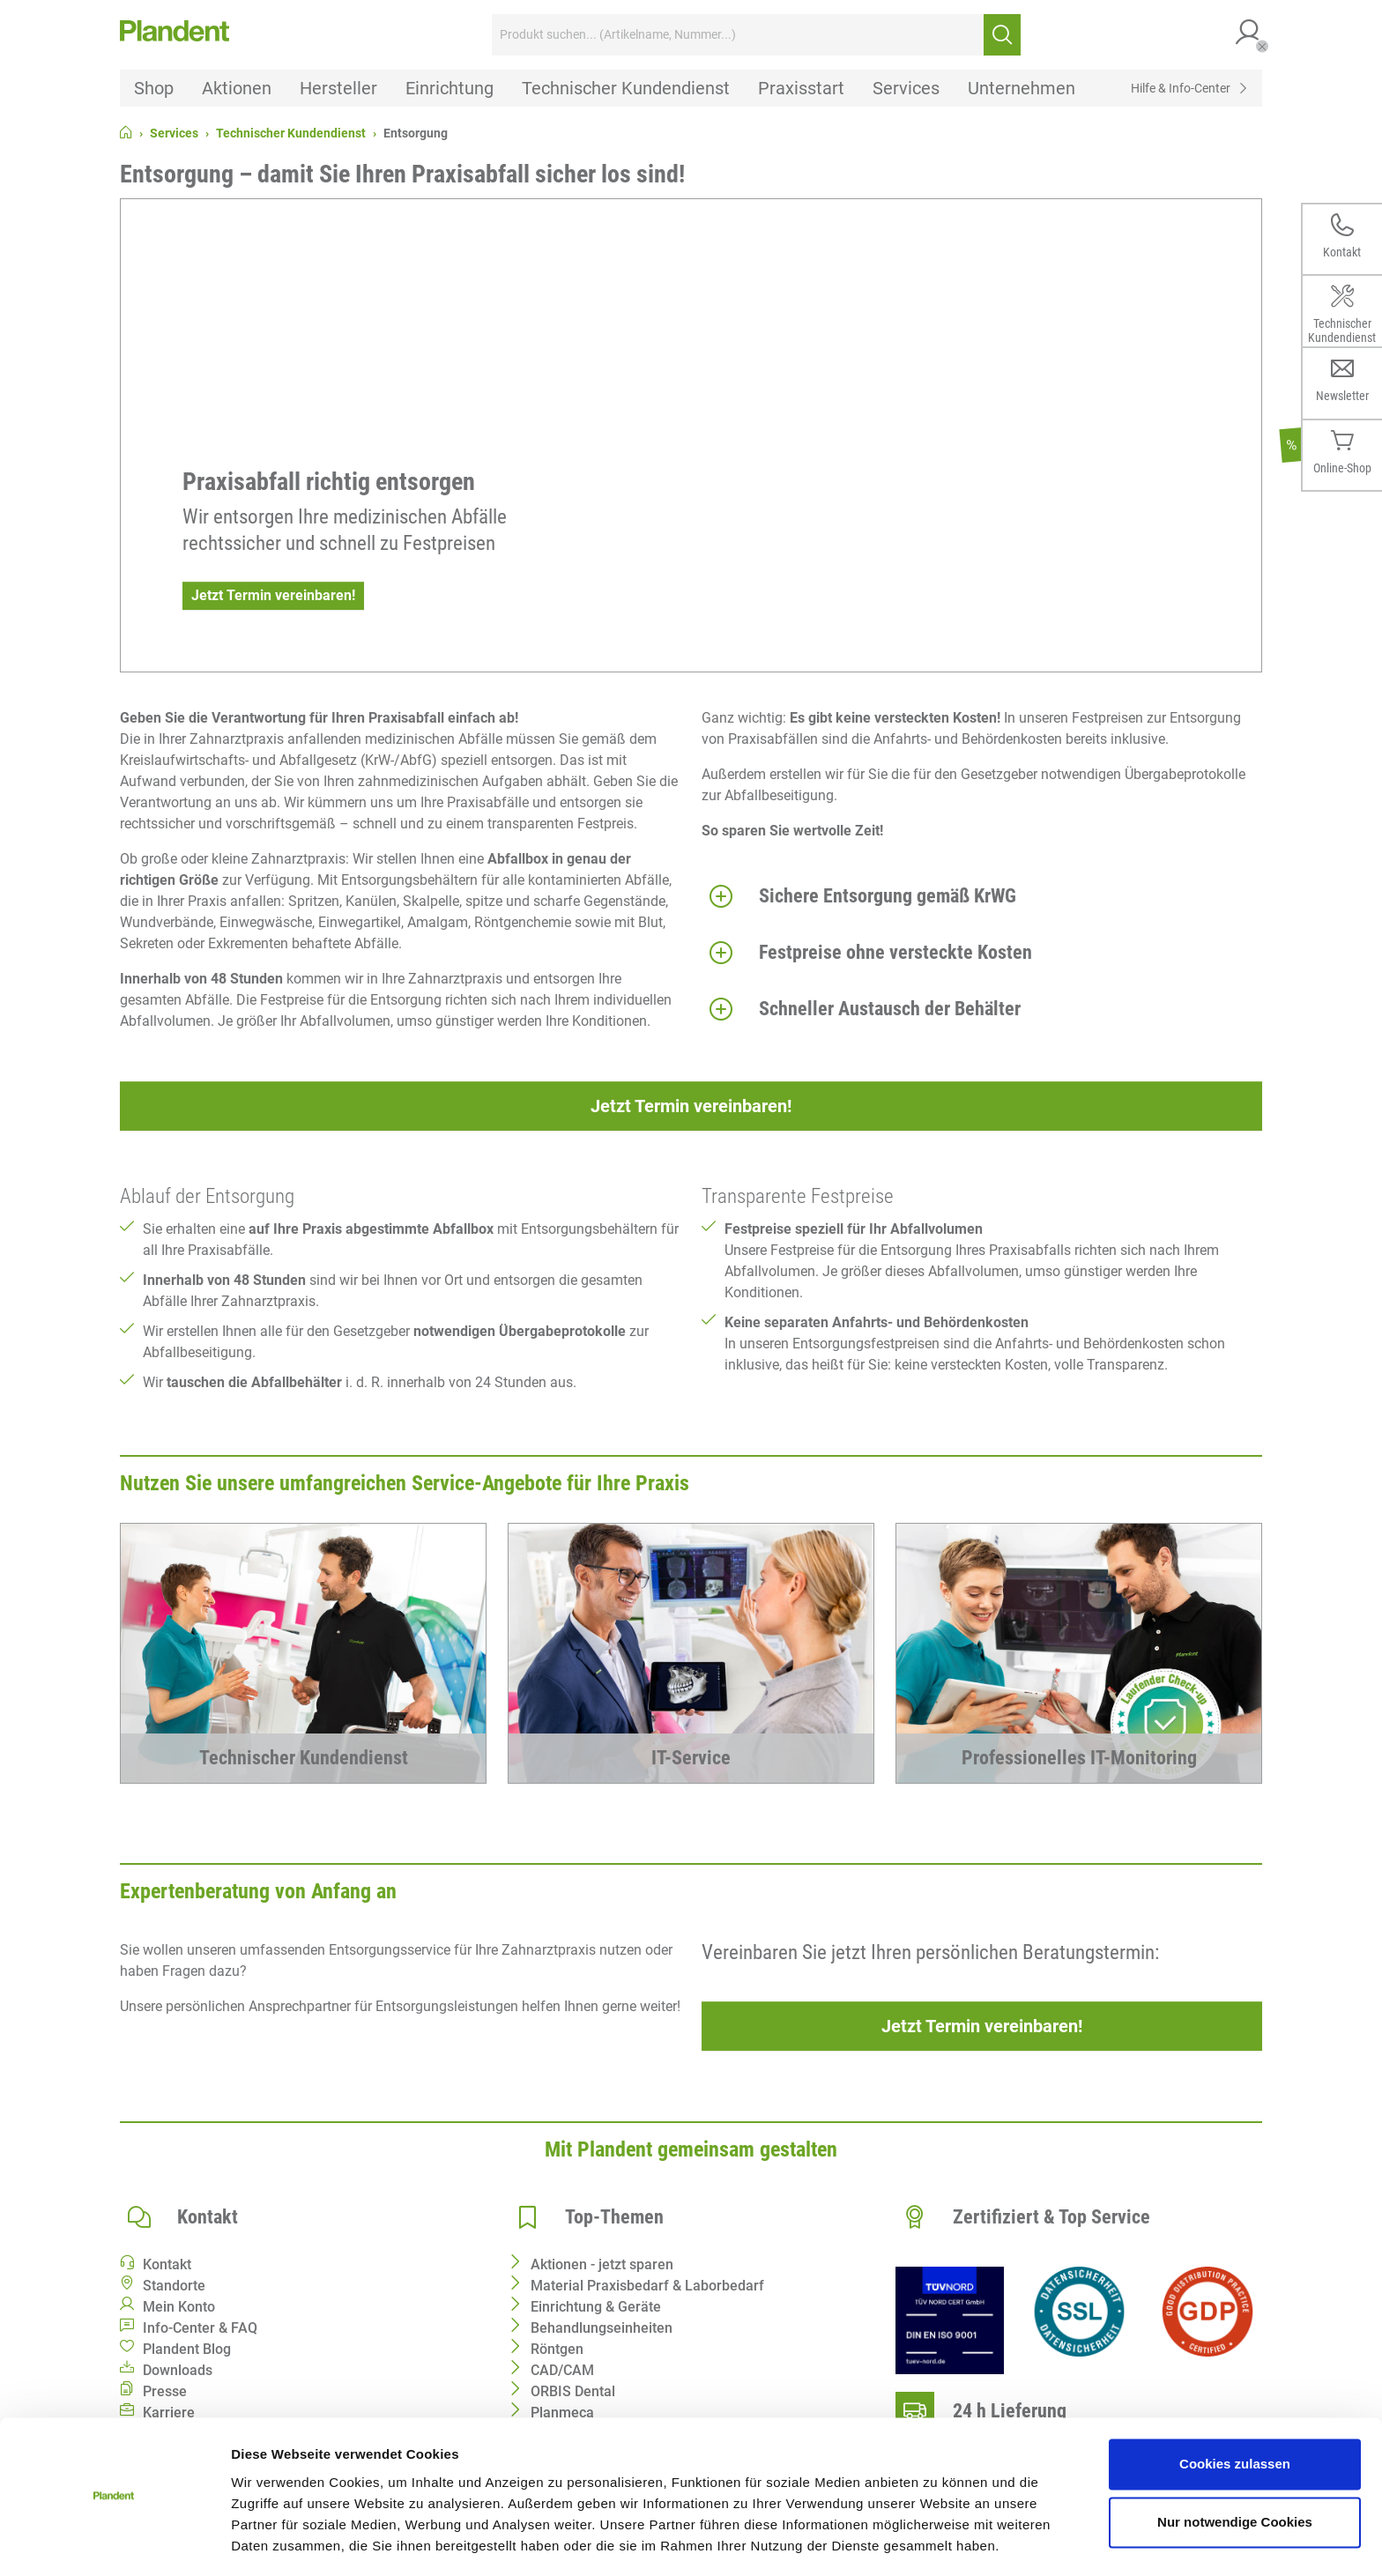  Describe the element at coordinates (1234, 2411) in the screenshot. I see `Cookies zulassen` at that location.